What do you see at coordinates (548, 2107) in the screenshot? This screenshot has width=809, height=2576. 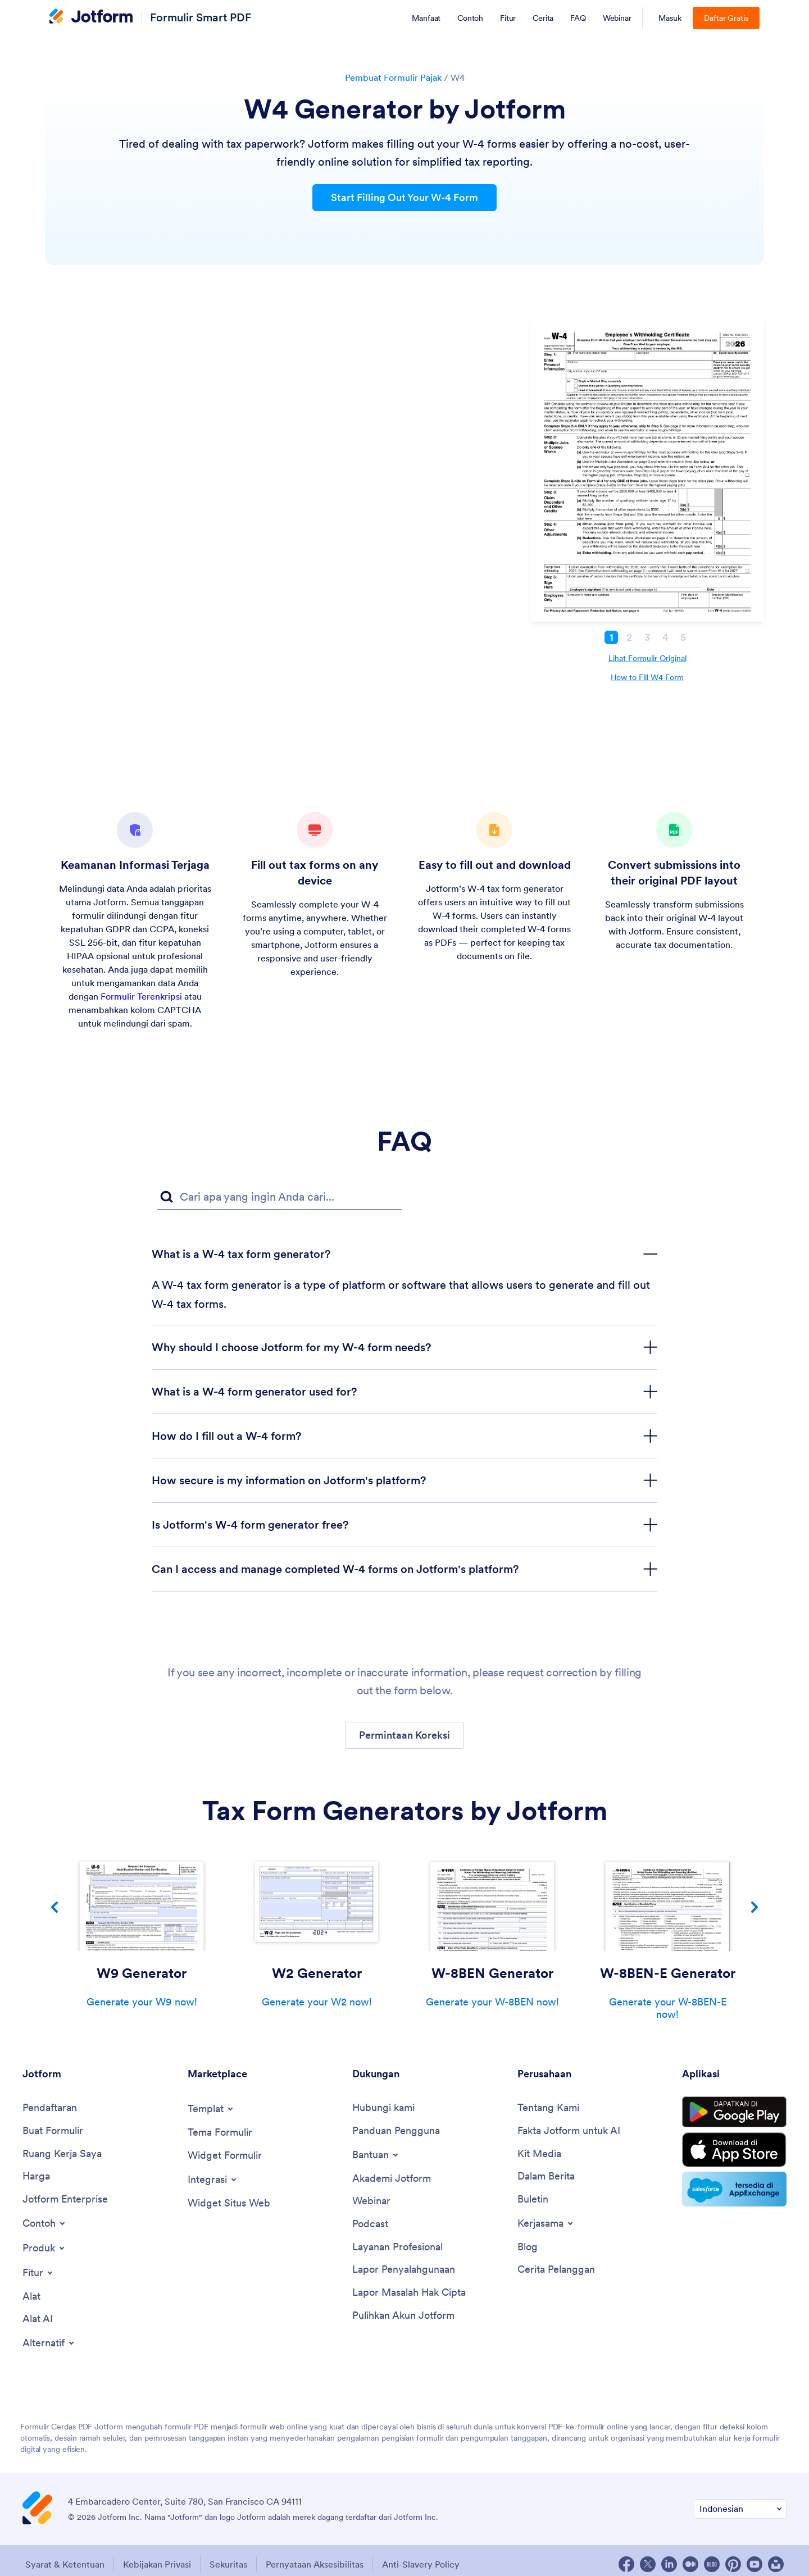 I see `[Tentang Kami]` at bounding box center [548, 2107].